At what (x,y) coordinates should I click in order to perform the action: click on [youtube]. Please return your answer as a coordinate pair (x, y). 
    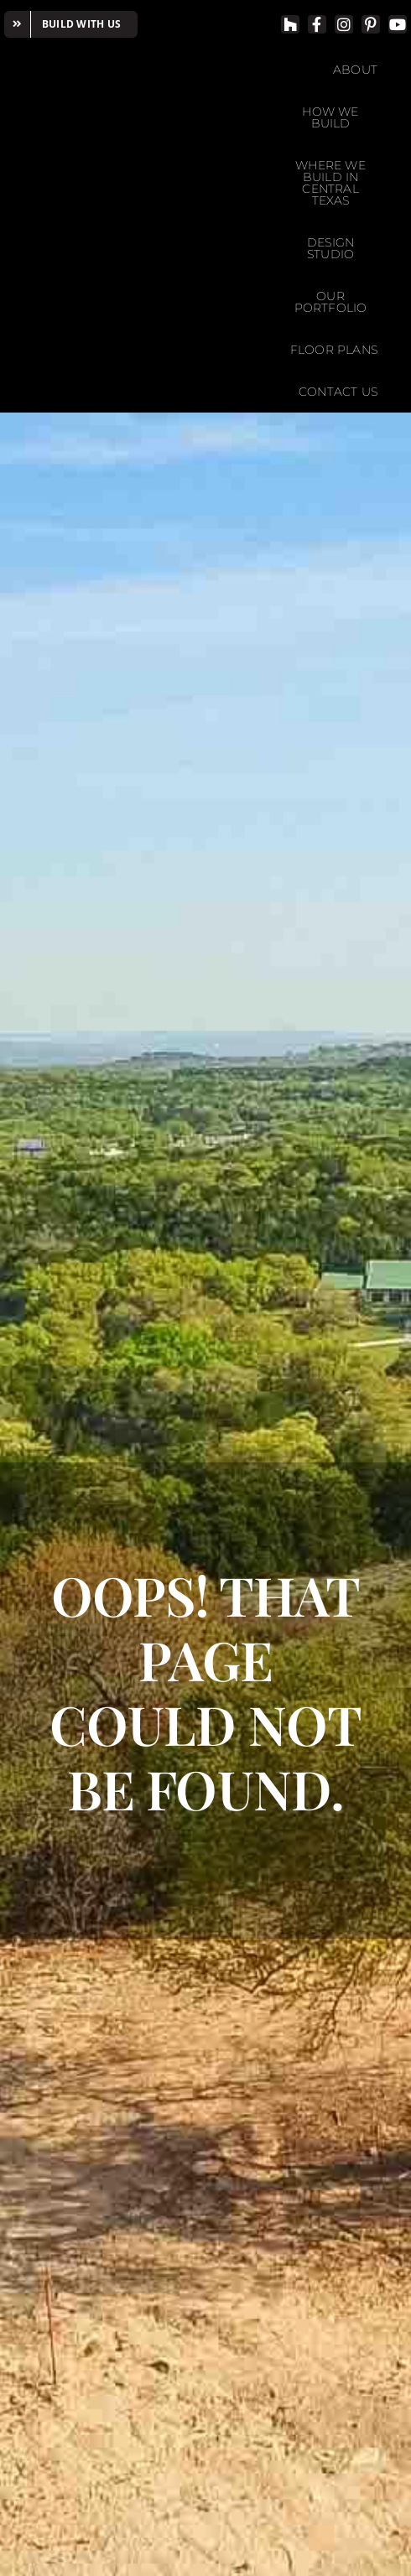
    Looking at the image, I should click on (397, 24).